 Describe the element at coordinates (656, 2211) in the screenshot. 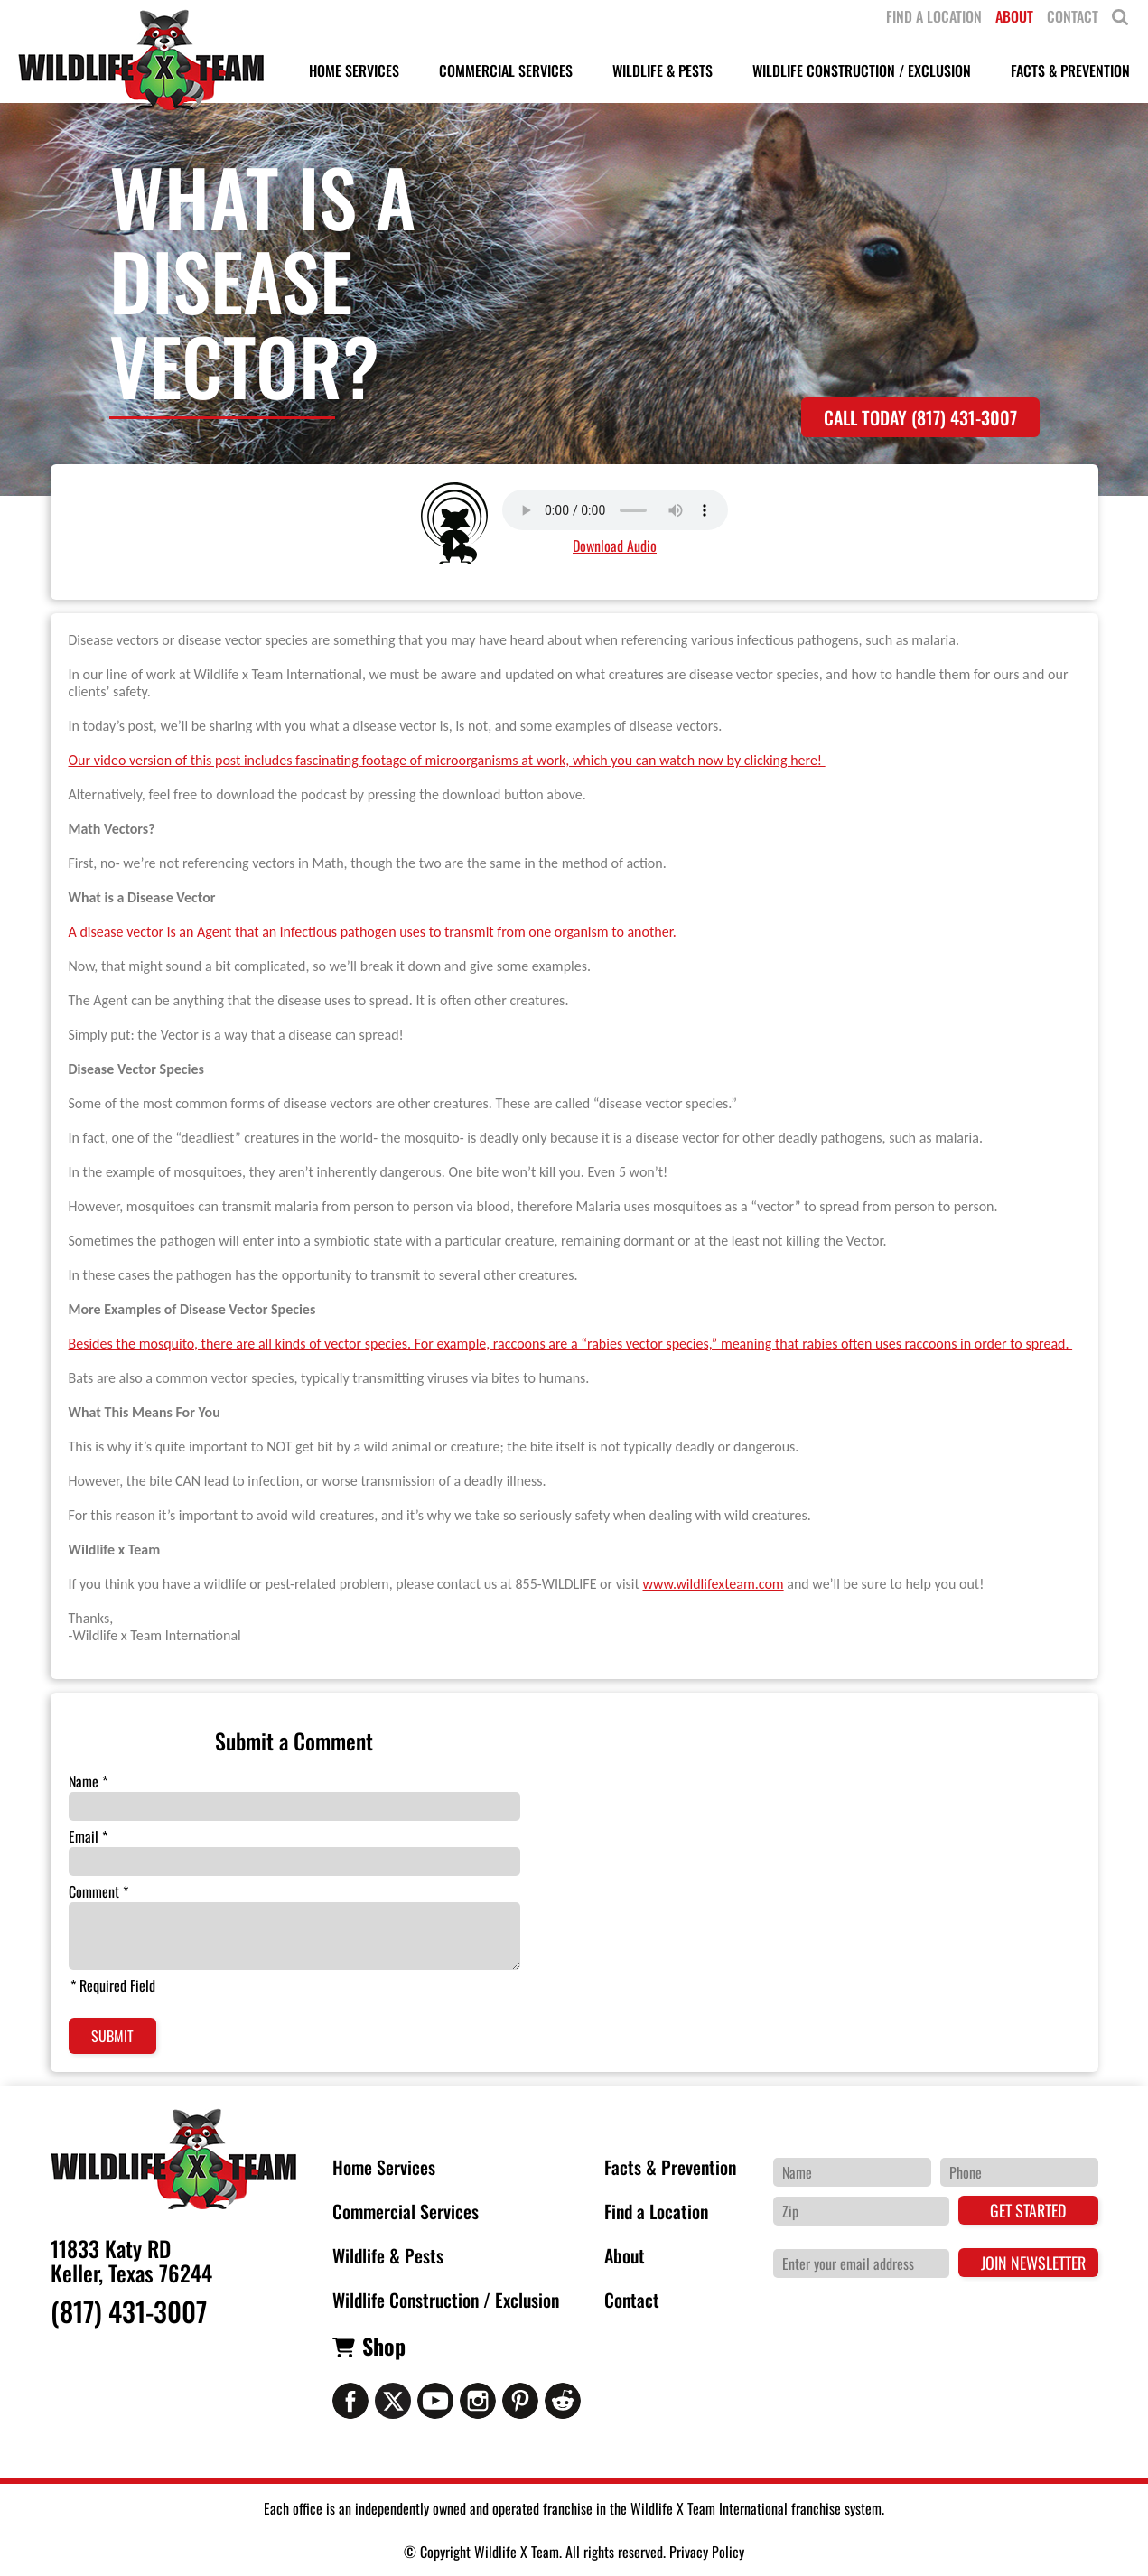

I see `Find a Location` at that location.